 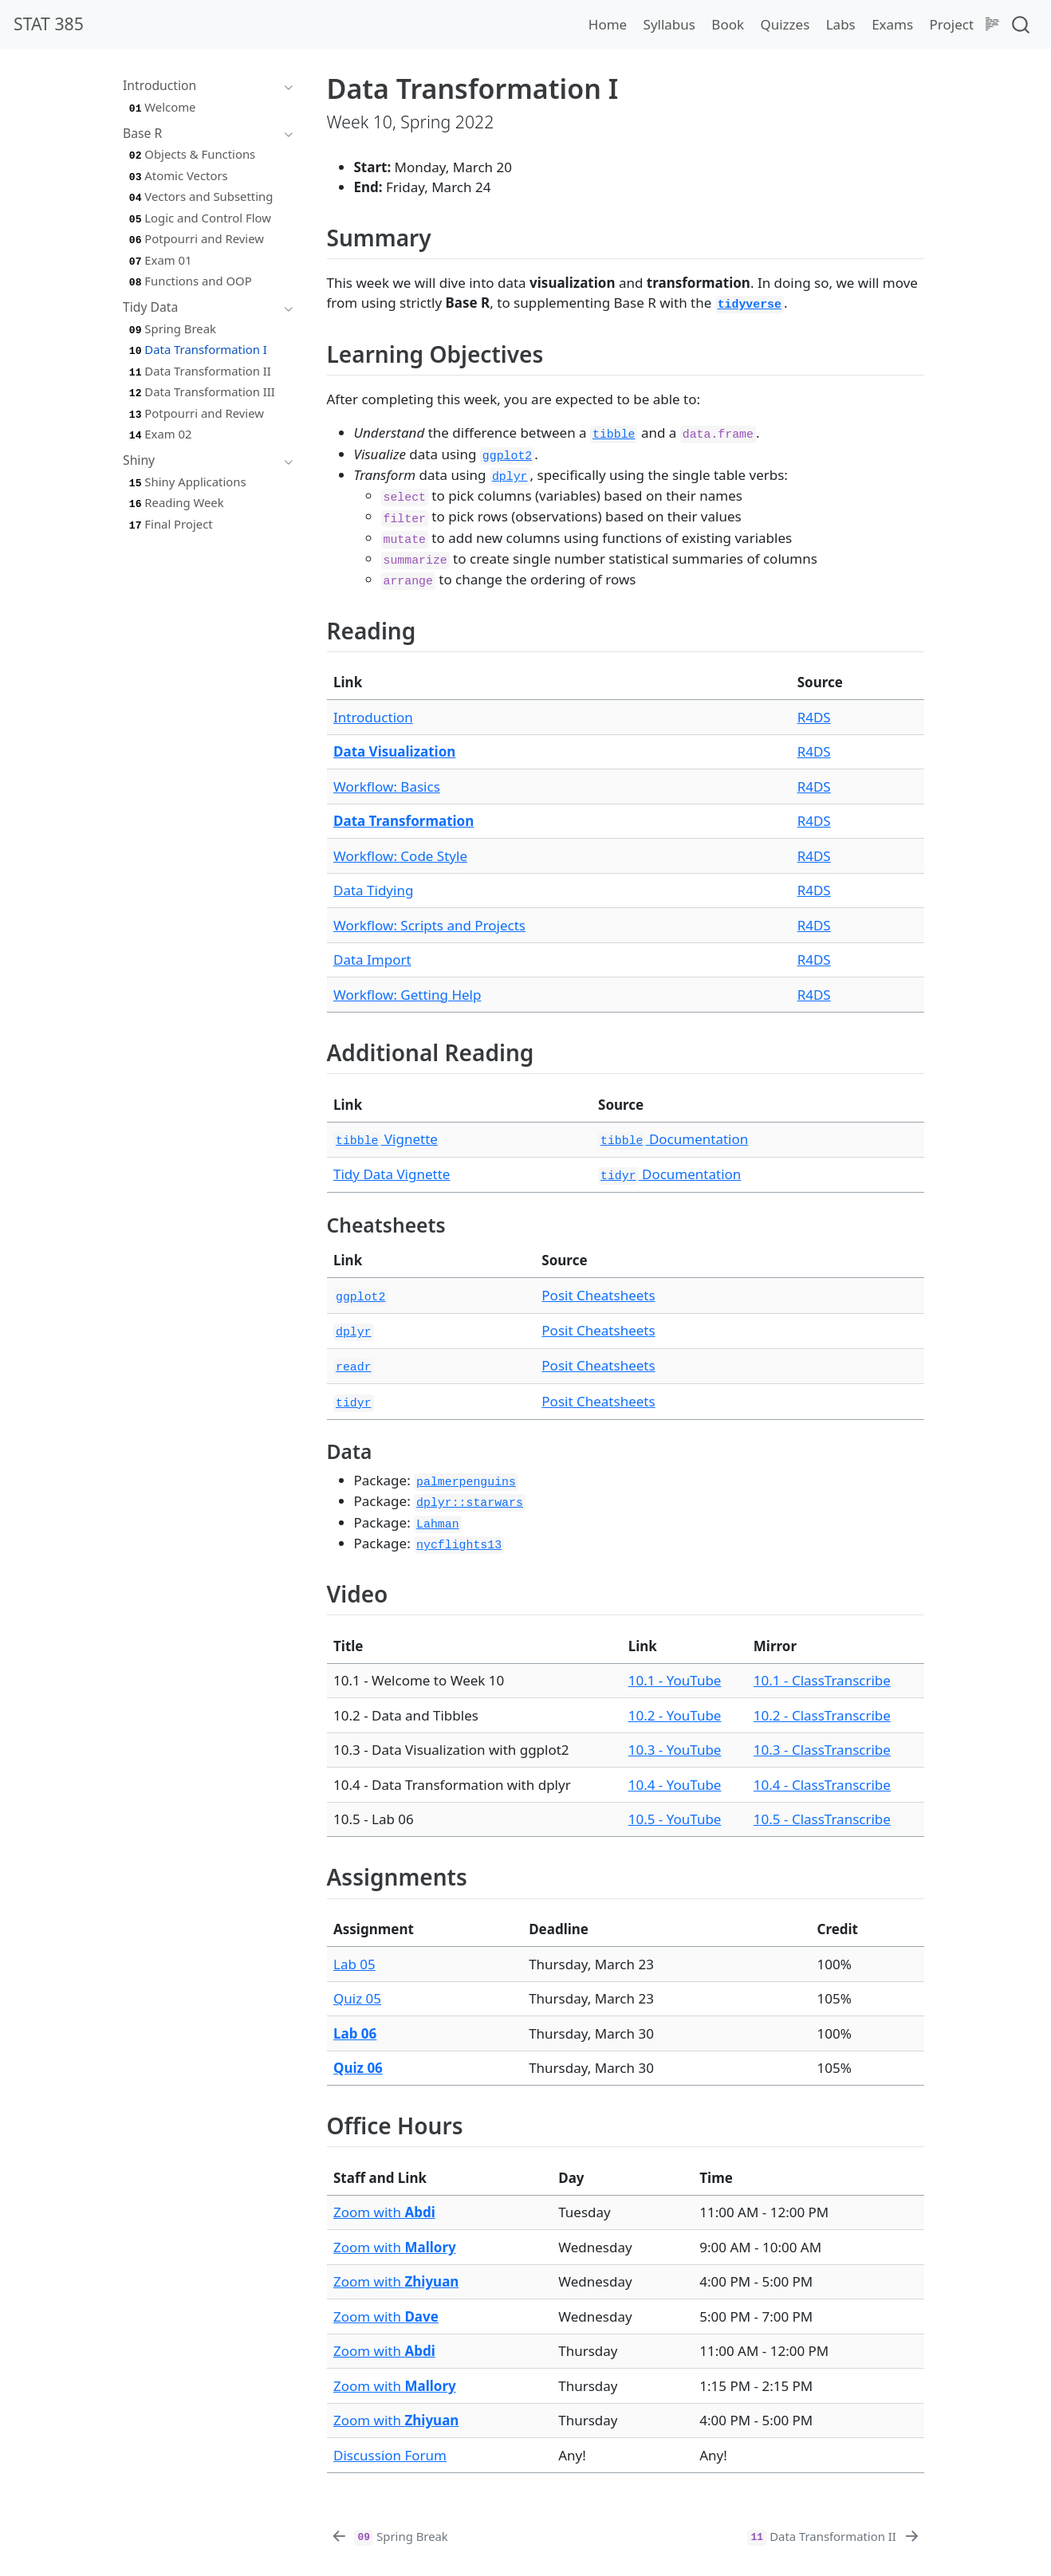 What do you see at coordinates (822, 1680) in the screenshot?
I see `10.1 - ClassTranscribe` at bounding box center [822, 1680].